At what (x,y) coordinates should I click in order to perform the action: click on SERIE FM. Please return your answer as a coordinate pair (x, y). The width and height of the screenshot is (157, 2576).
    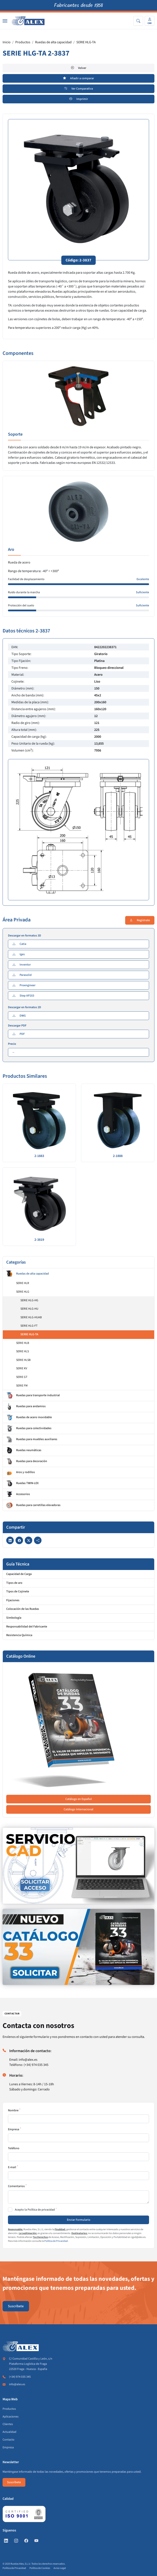
    Looking at the image, I should click on (22, 1385).